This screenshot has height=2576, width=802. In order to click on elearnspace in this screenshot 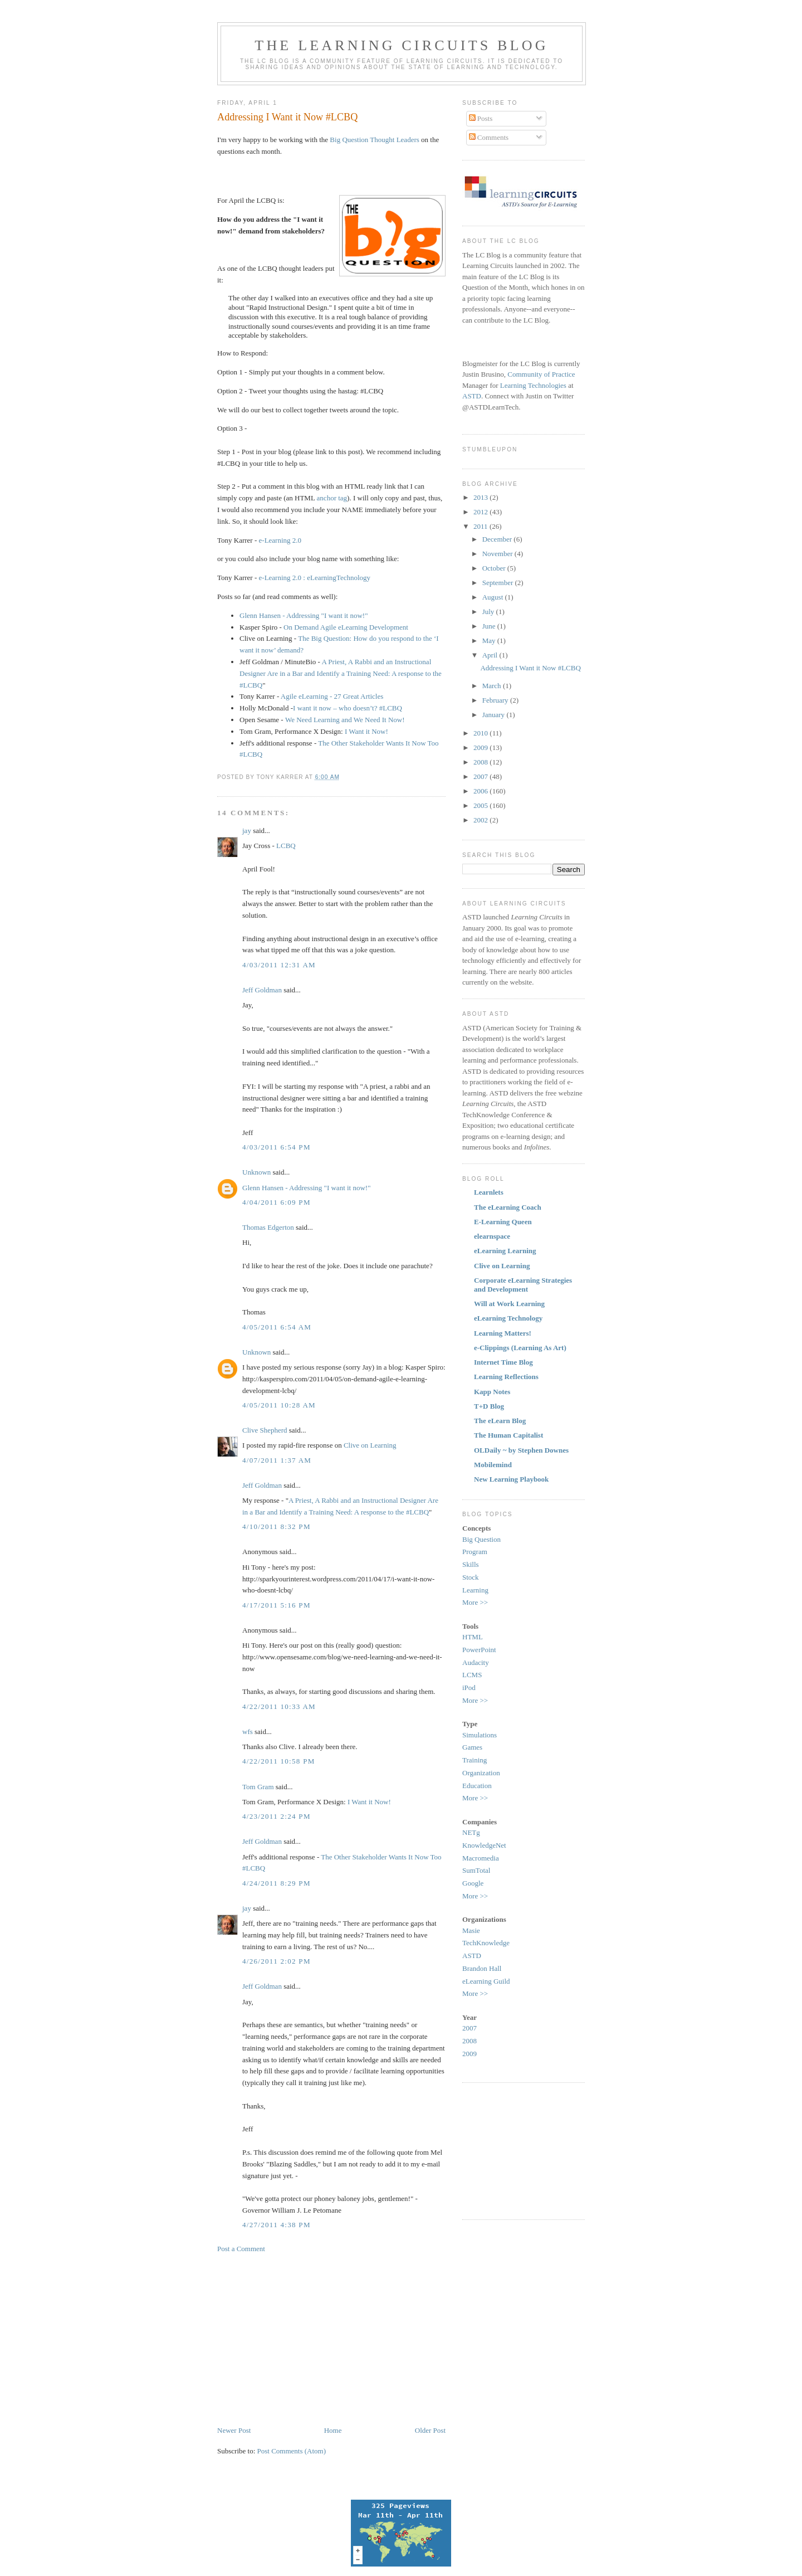, I will do `click(492, 1236)`.